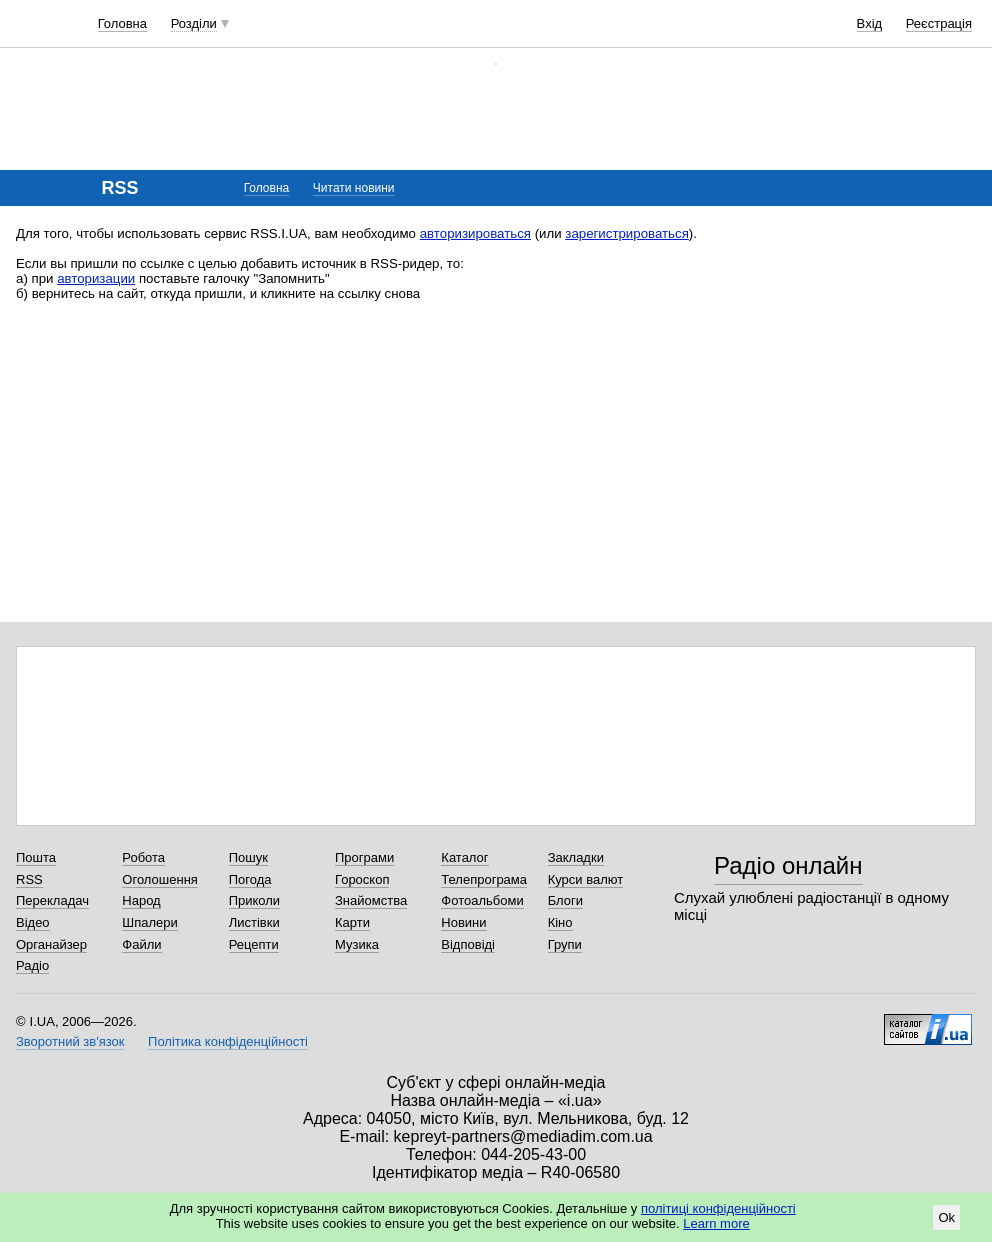  What do you see at coordinates (371, 900) in the screenshot?
I see `Знайомства` at bounding box center [371, 900].